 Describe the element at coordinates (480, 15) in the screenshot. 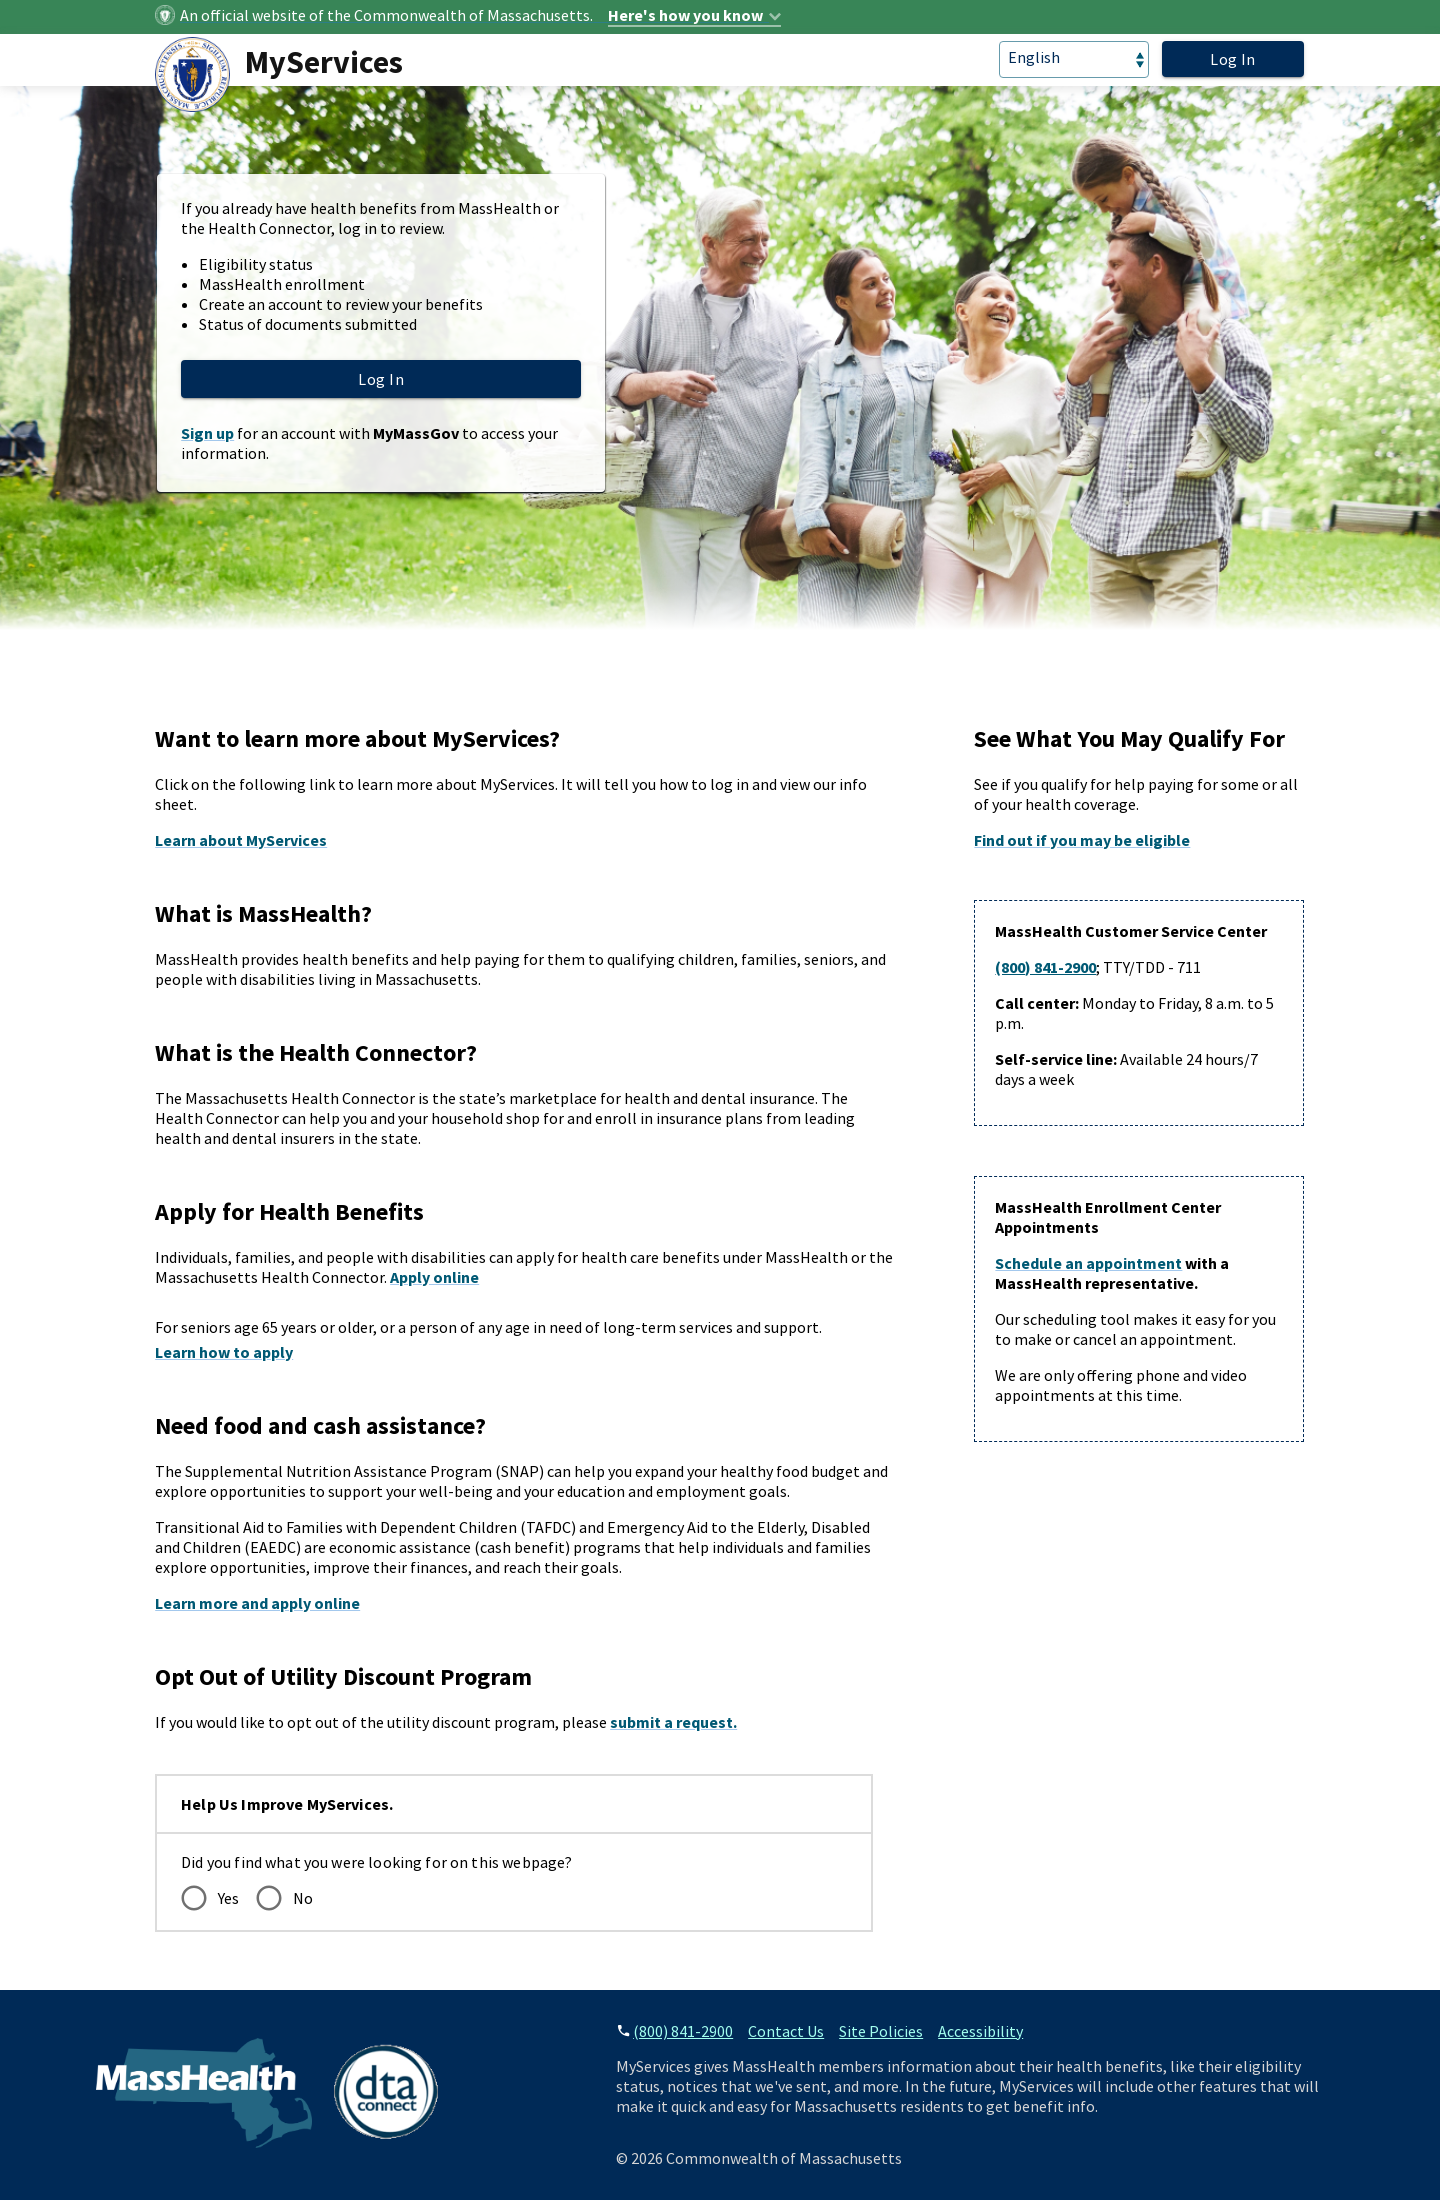

I see `[Official website identifier]` at that location.